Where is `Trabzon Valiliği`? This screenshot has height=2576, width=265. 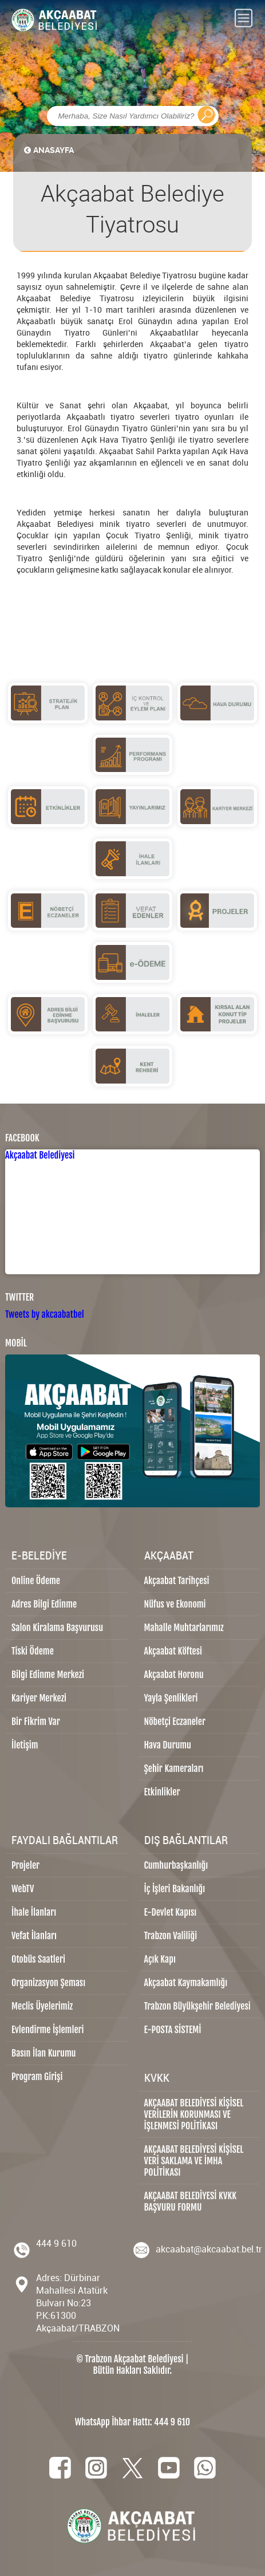
Trabzon Valiliği is located at coordinates (170, 1935).